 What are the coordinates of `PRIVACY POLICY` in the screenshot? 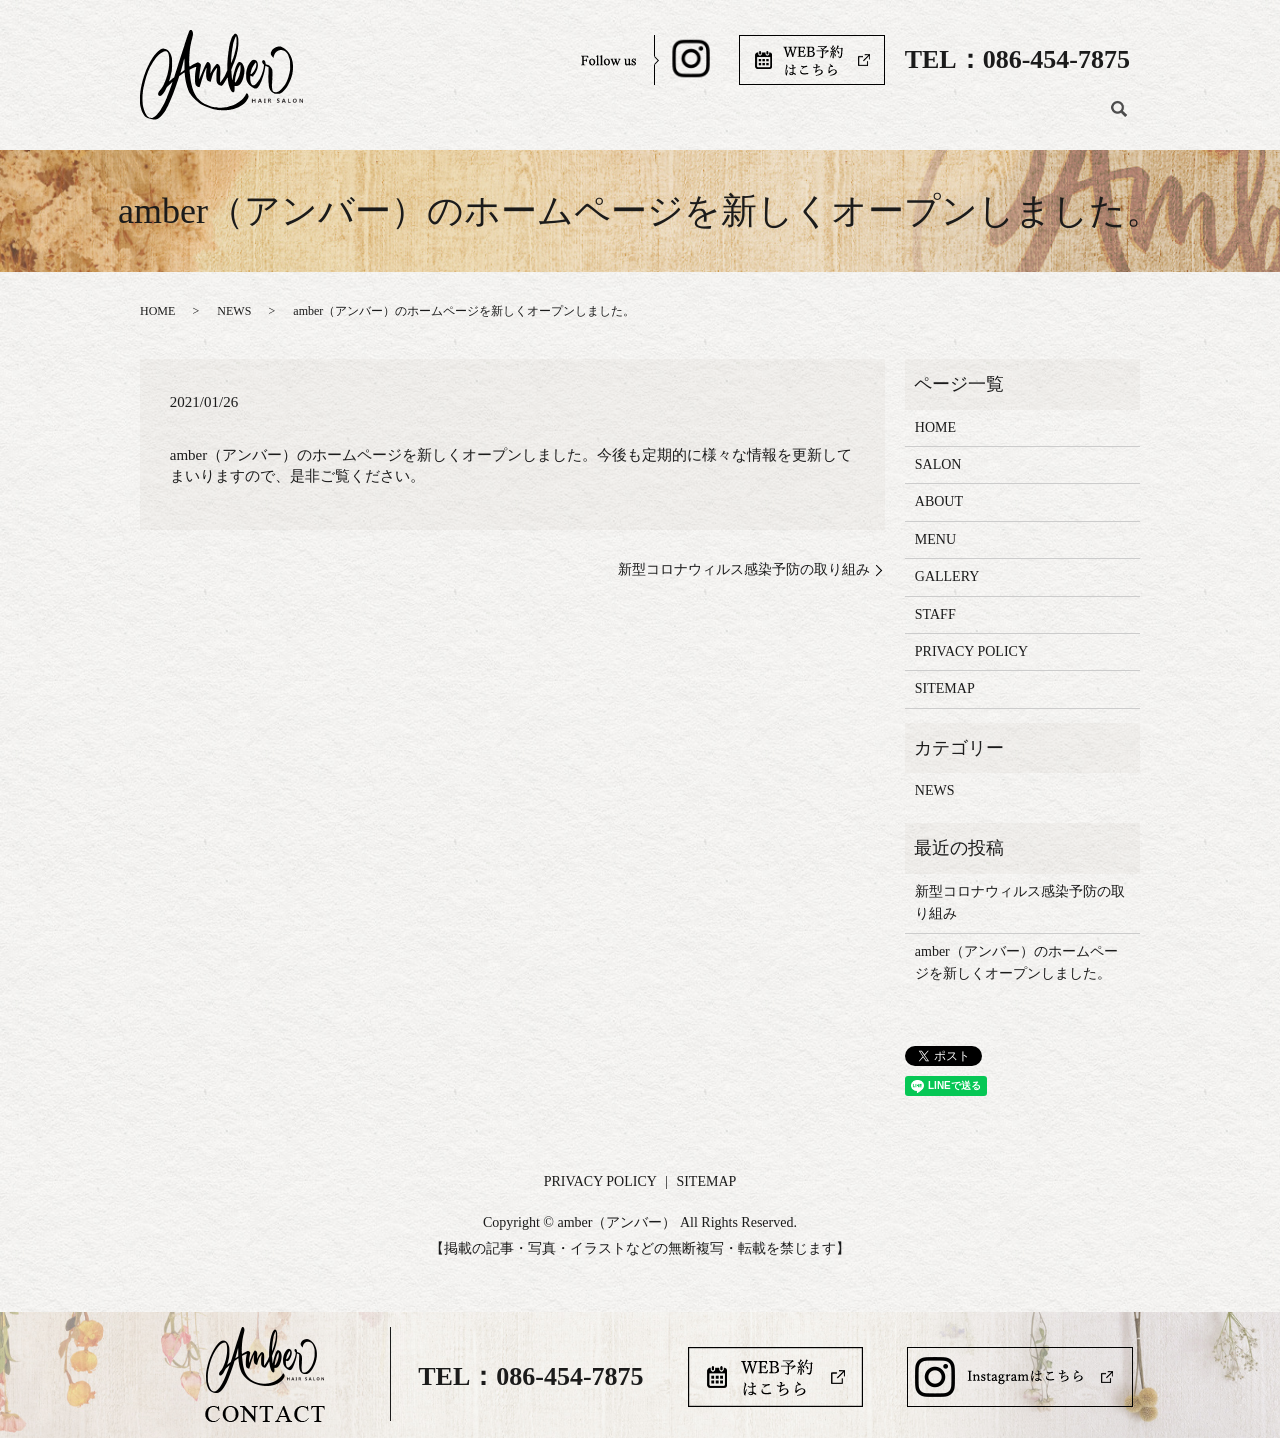 It's located at (971, 651).